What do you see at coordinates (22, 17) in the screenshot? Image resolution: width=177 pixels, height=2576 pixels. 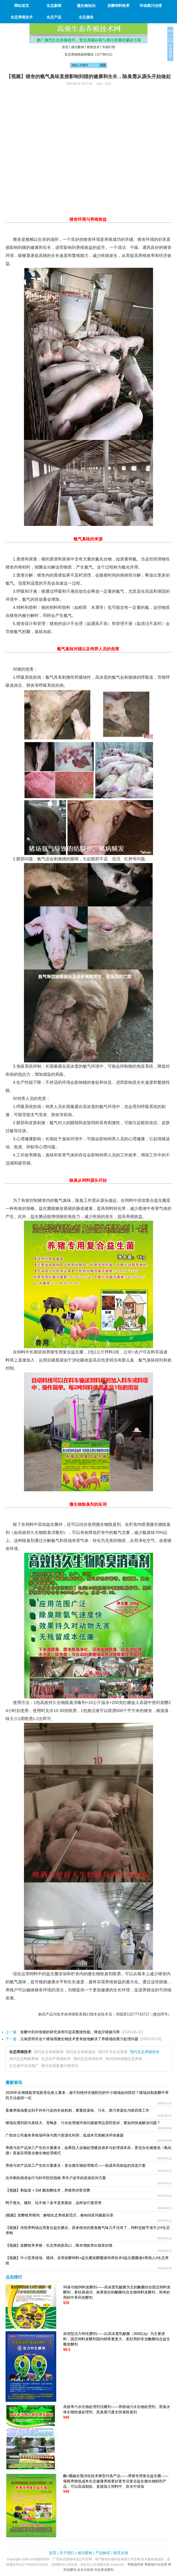 I see `生态养殖技术 [button]` at bounding box center [22, 17].